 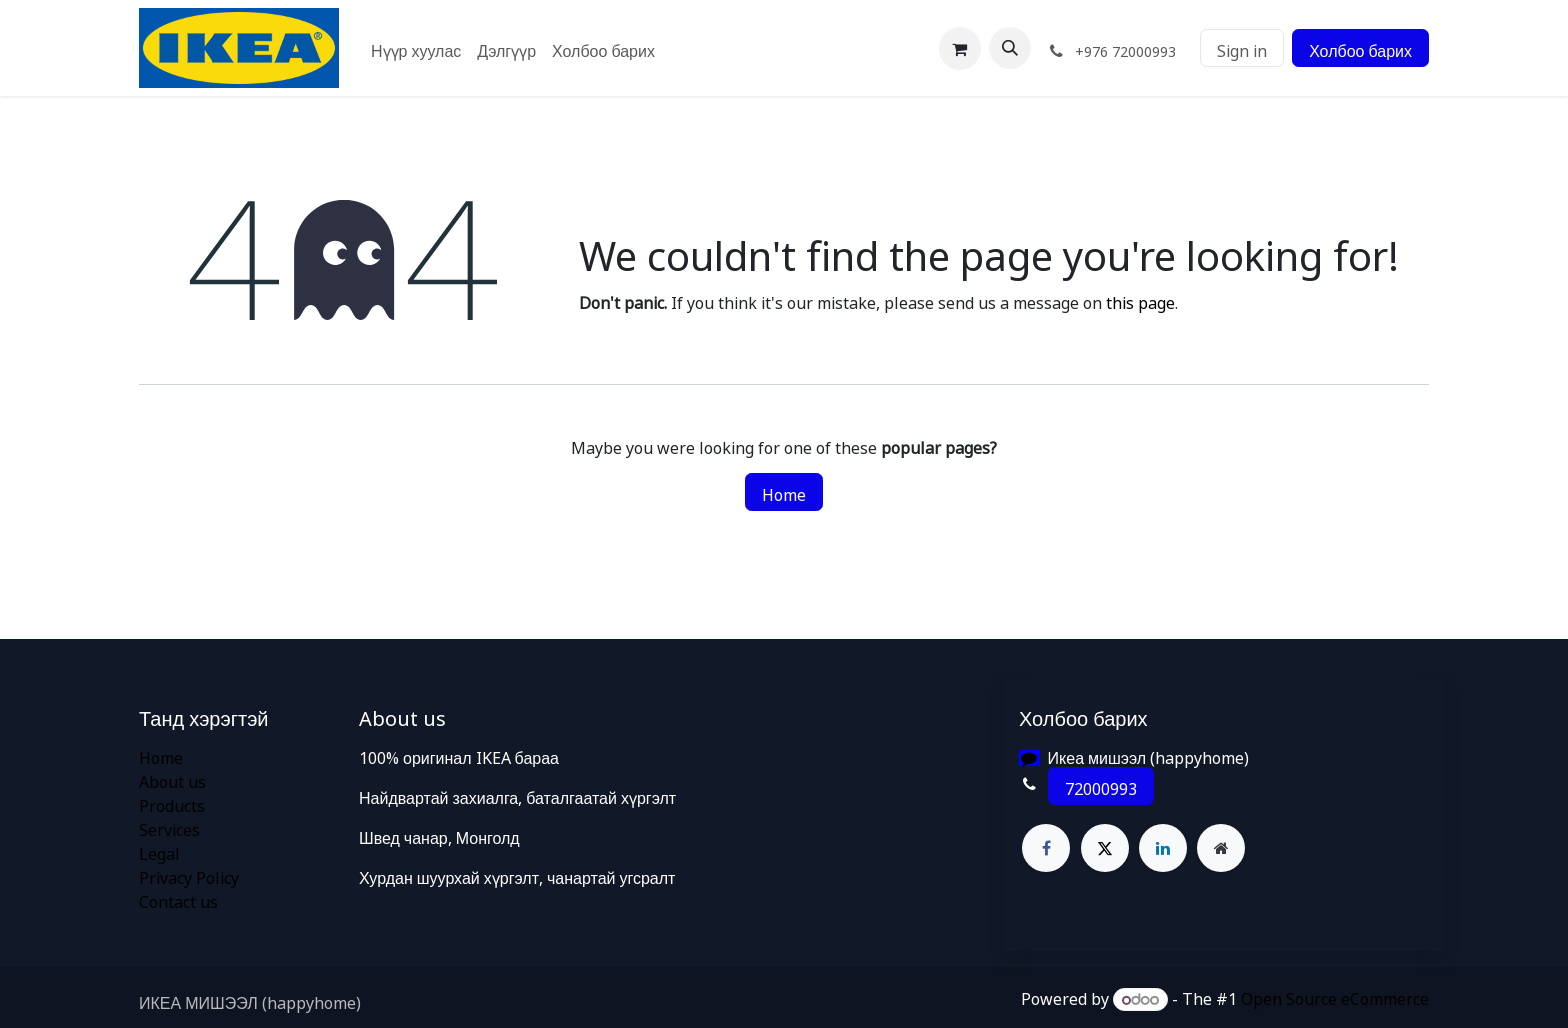 I want to click on [Facebook], so click(x=1046, y=848).